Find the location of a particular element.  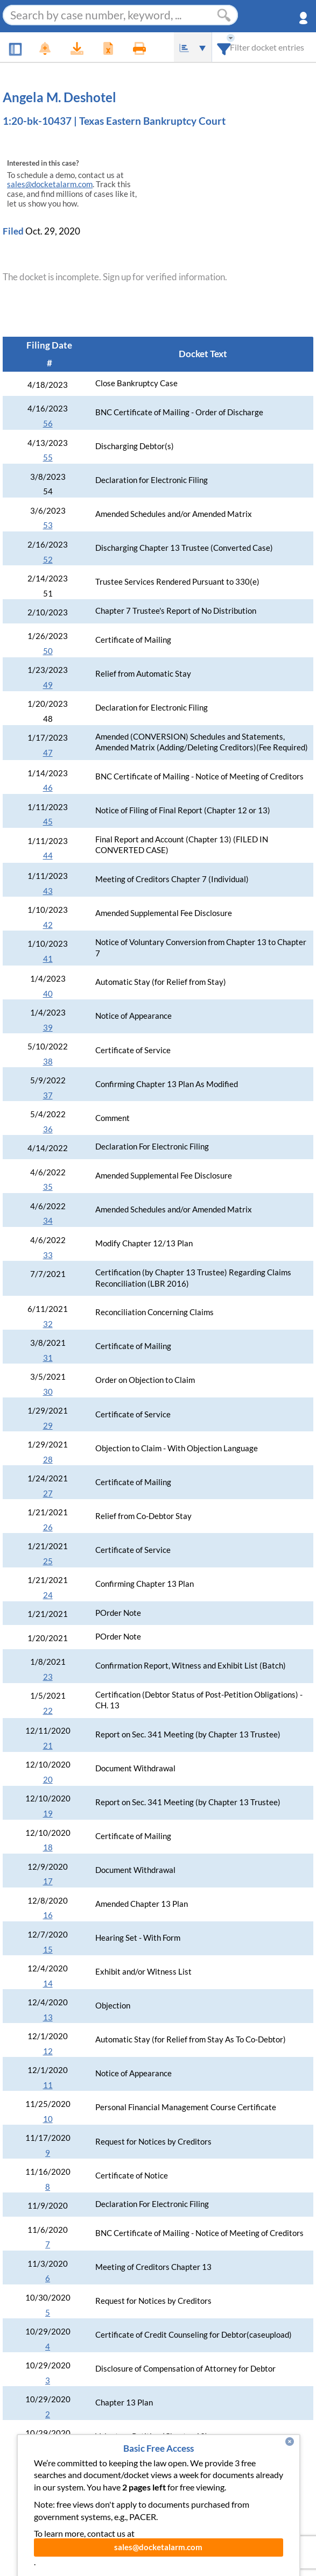

14 is located at coordinates (48, 1983).